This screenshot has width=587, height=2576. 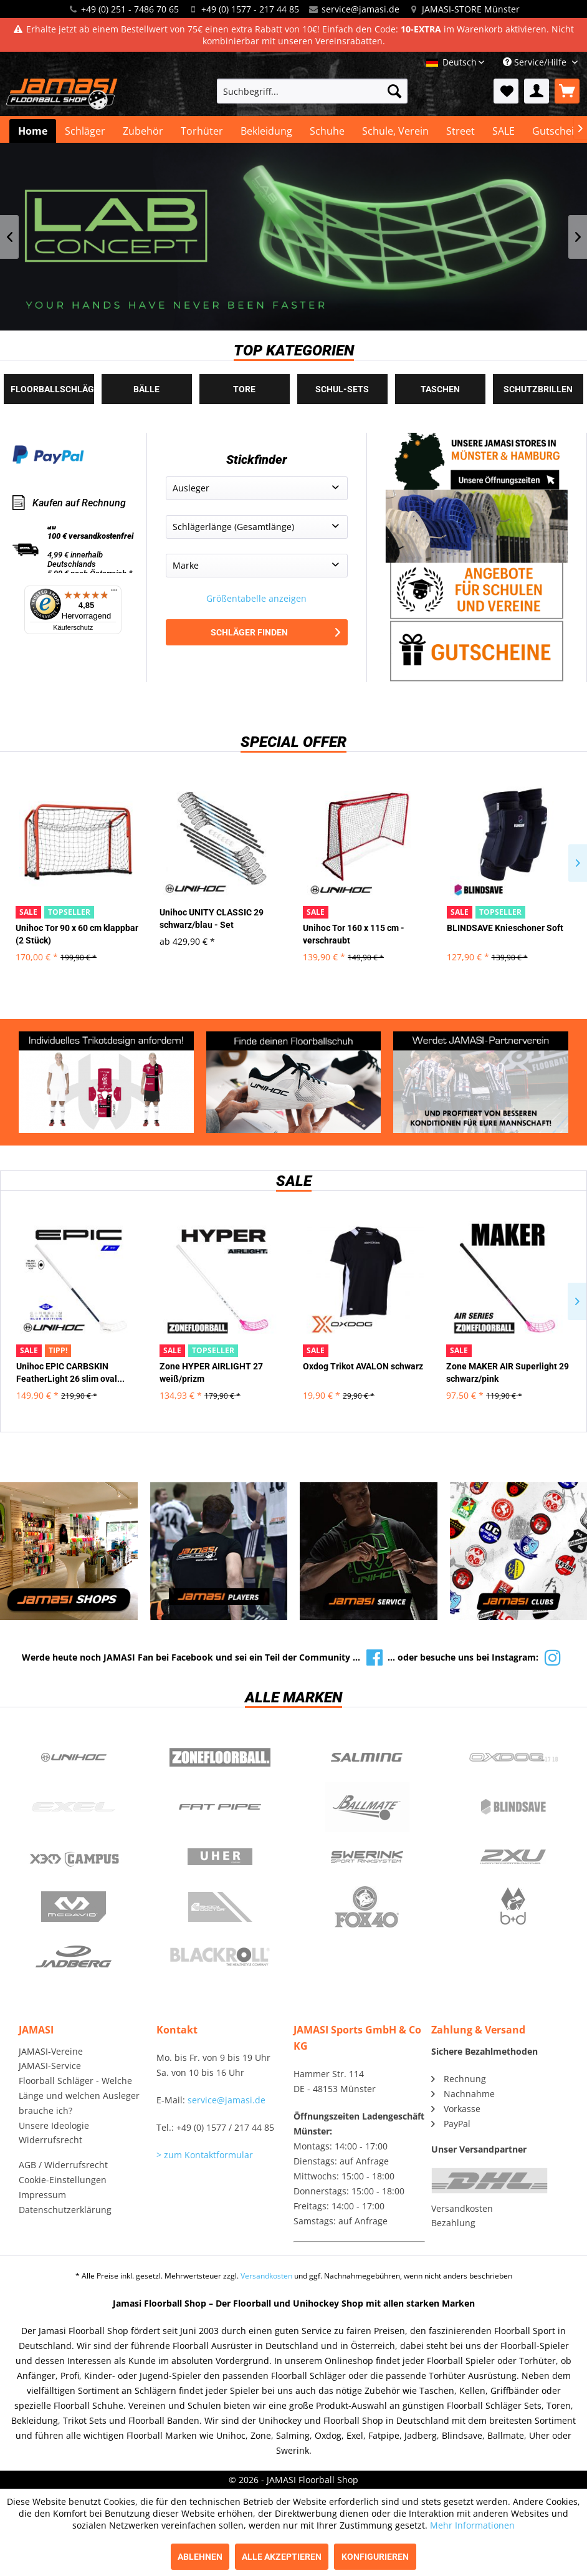 I want to click on [Schläger], so click(x=85, y=131).